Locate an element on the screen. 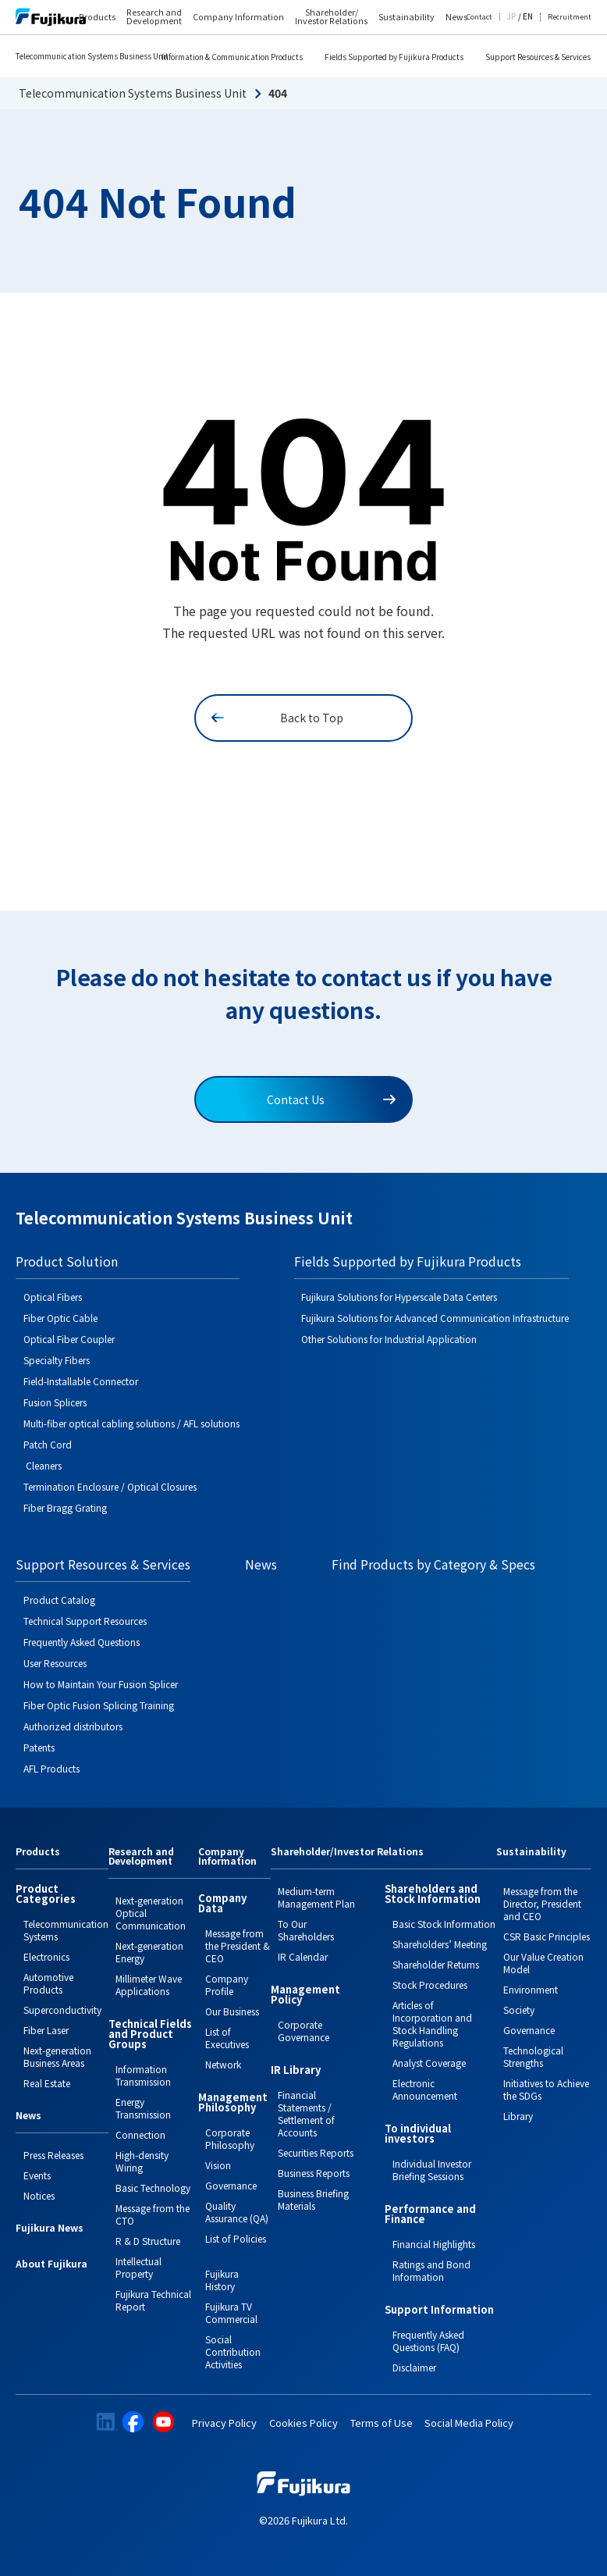  Shareholder/ Investor Relations is located at coordinates (331, 17).